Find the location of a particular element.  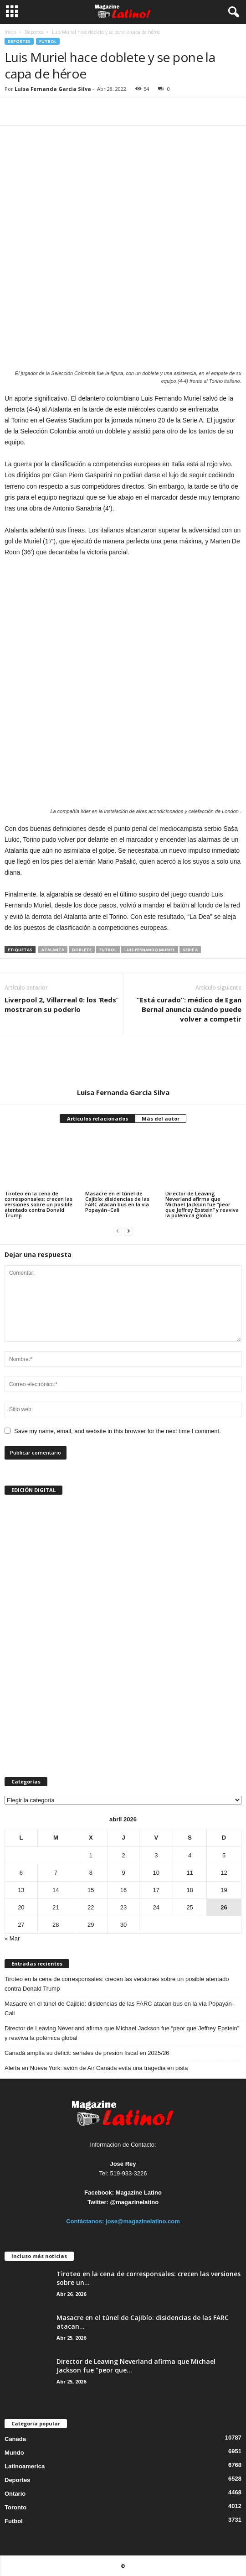

Masacre en el túnel de Cajibío: disidencias de las FARC atacan bus en la vía Popayán–Cali is located at coordinates (117, 1201).